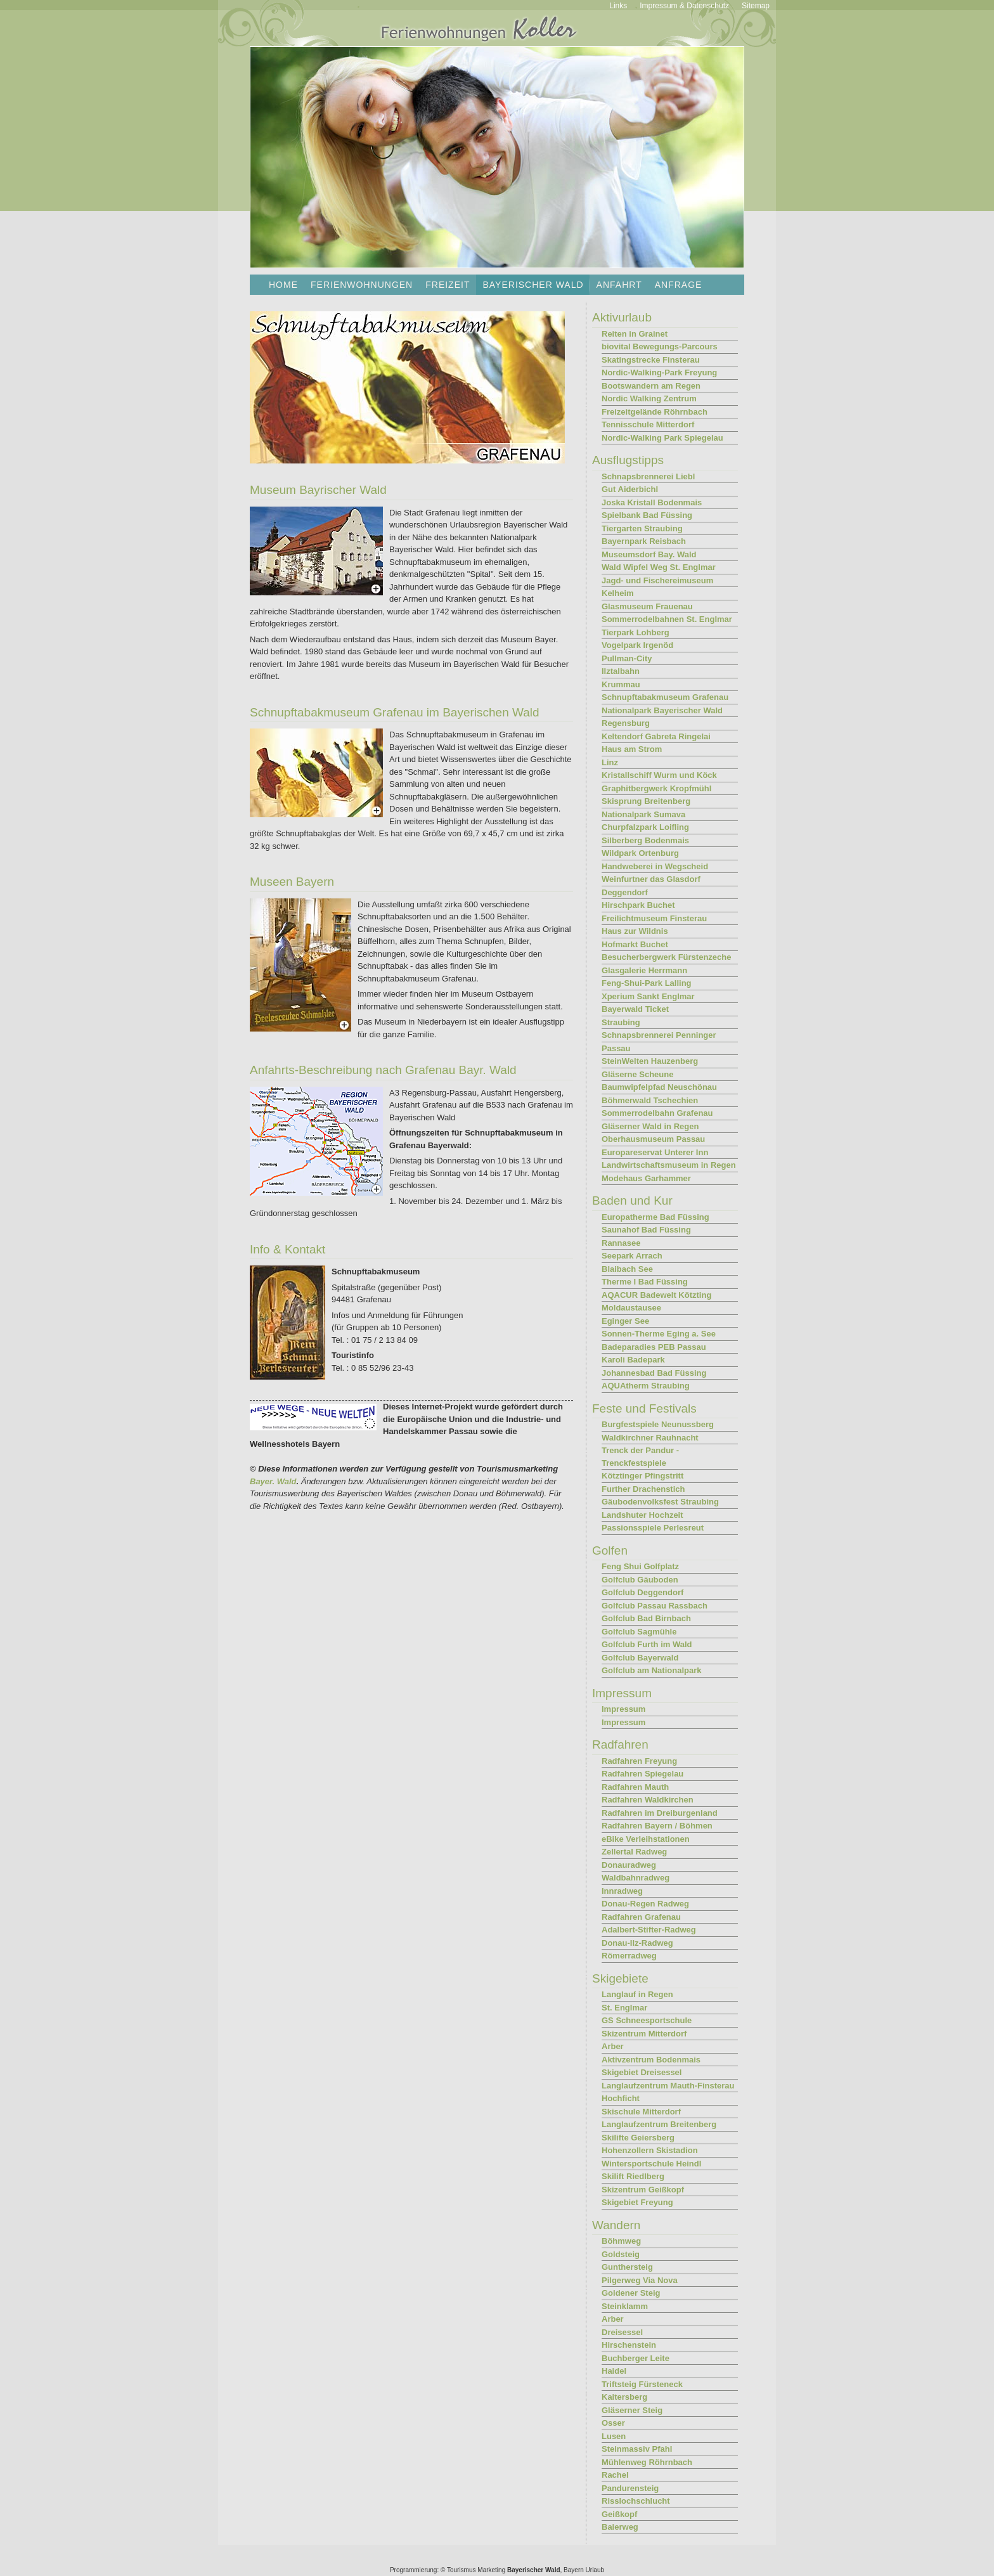 Image resolution: width=994 pixels, height=2576 pixels. Describe the element at coordinates (660, 346) in the screenshot. I see `biovital Bewegungs-Parcours` at that location.